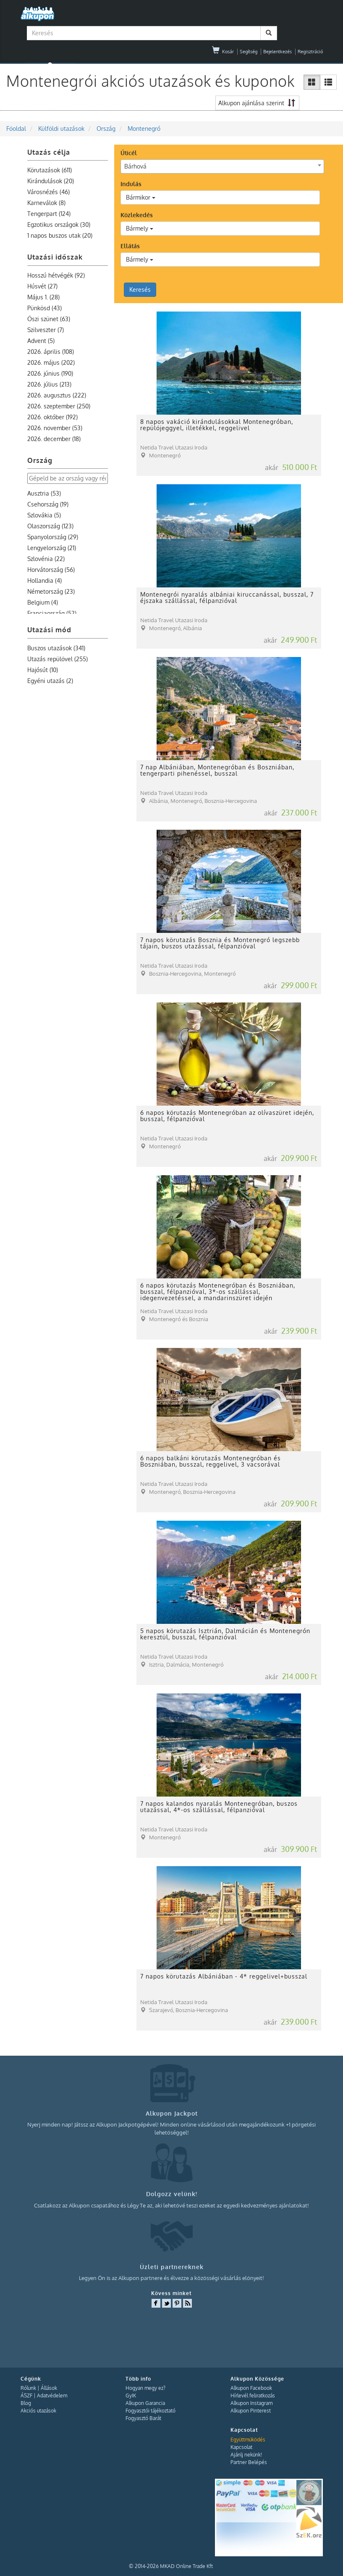  I want to click on Fogyasztó Barát, so click(143, 2418).